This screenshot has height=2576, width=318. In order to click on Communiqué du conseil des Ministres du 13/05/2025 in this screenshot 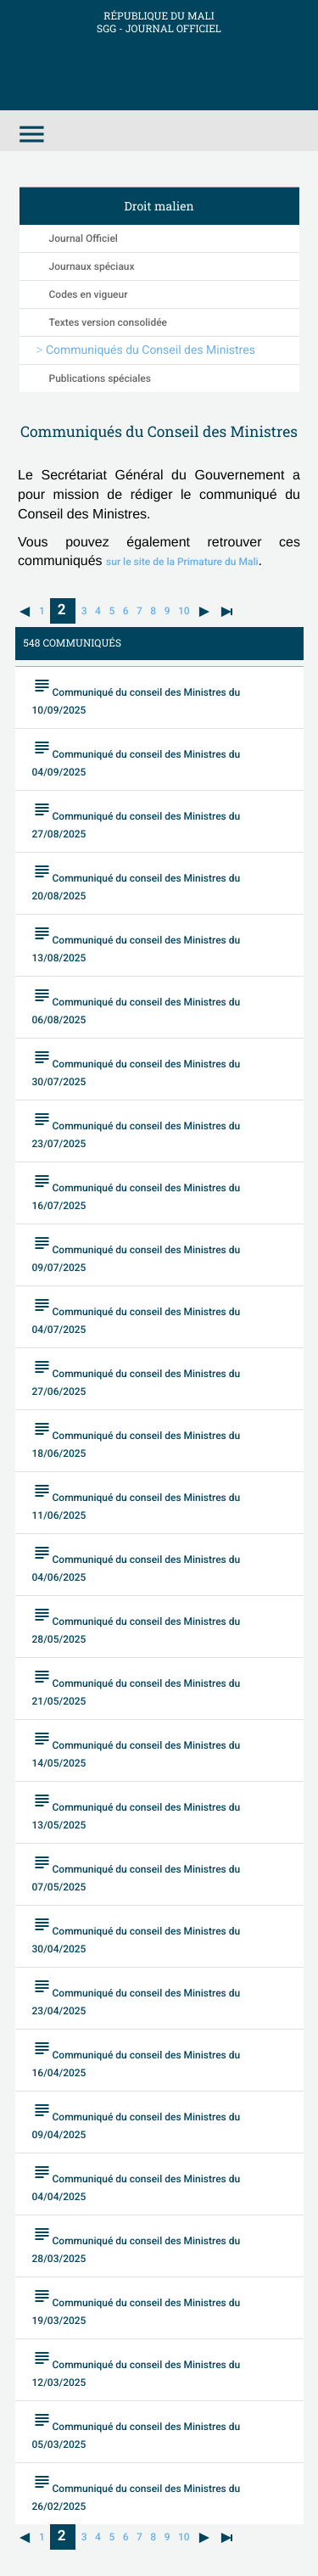, I will do `click(136, 1810)`.